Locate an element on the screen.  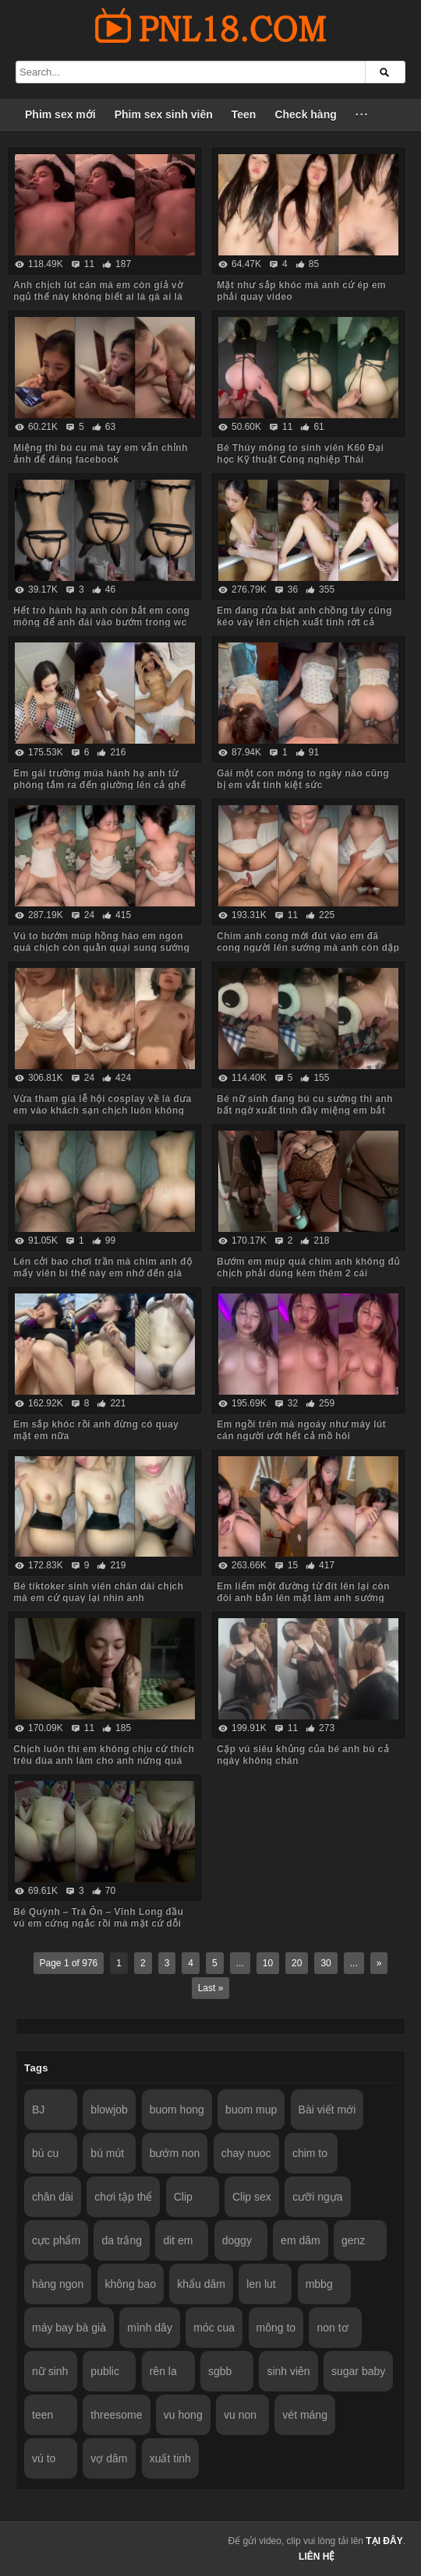
bú cu is located at coordinates (45, 2153).